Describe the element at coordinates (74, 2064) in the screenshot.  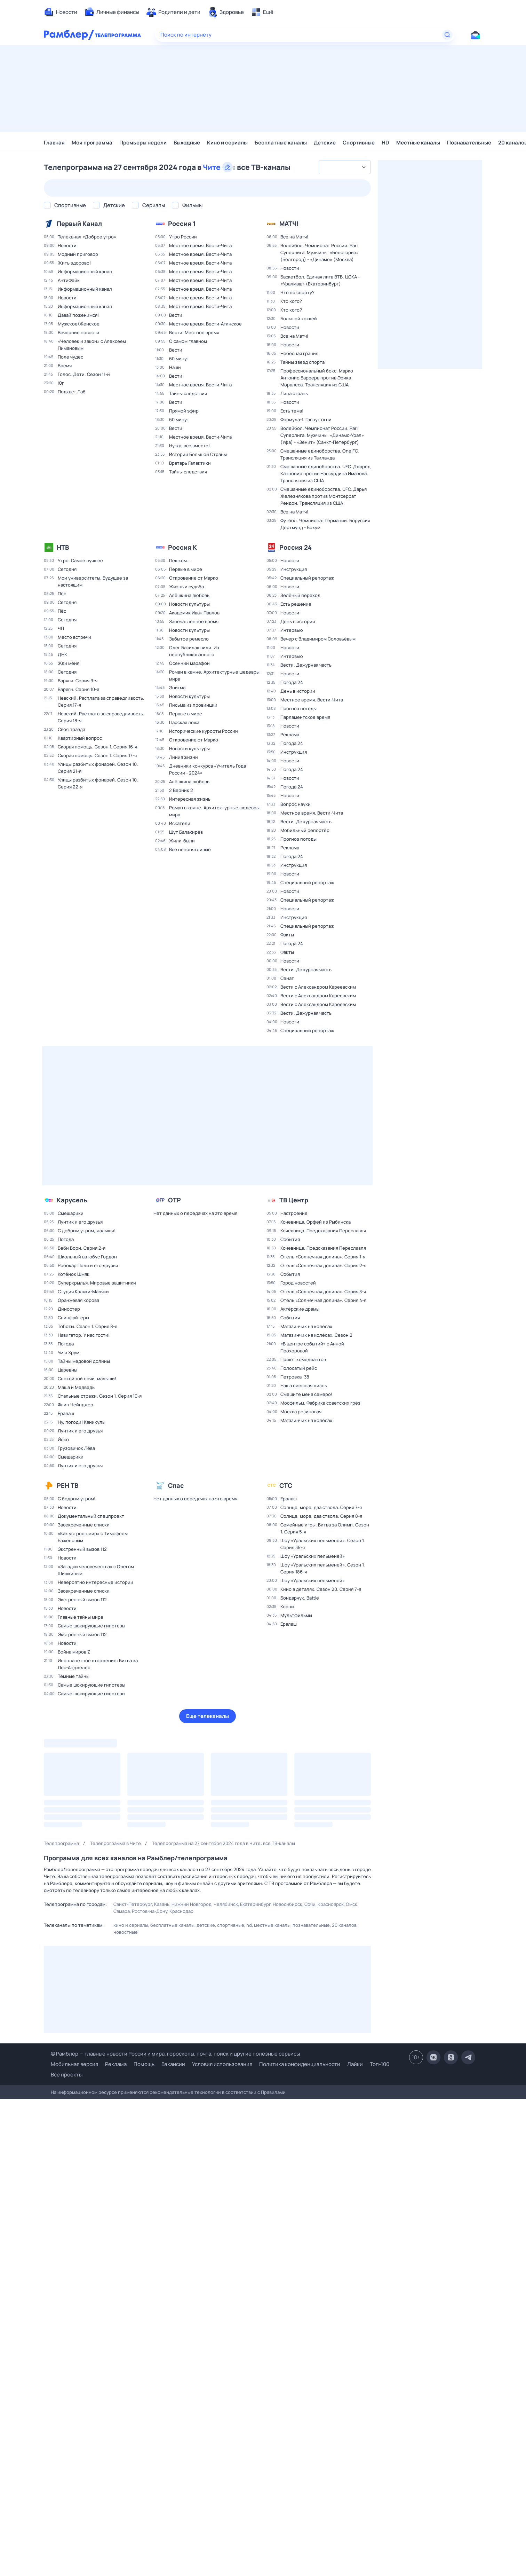
I see `Мобильная версия` at that location.